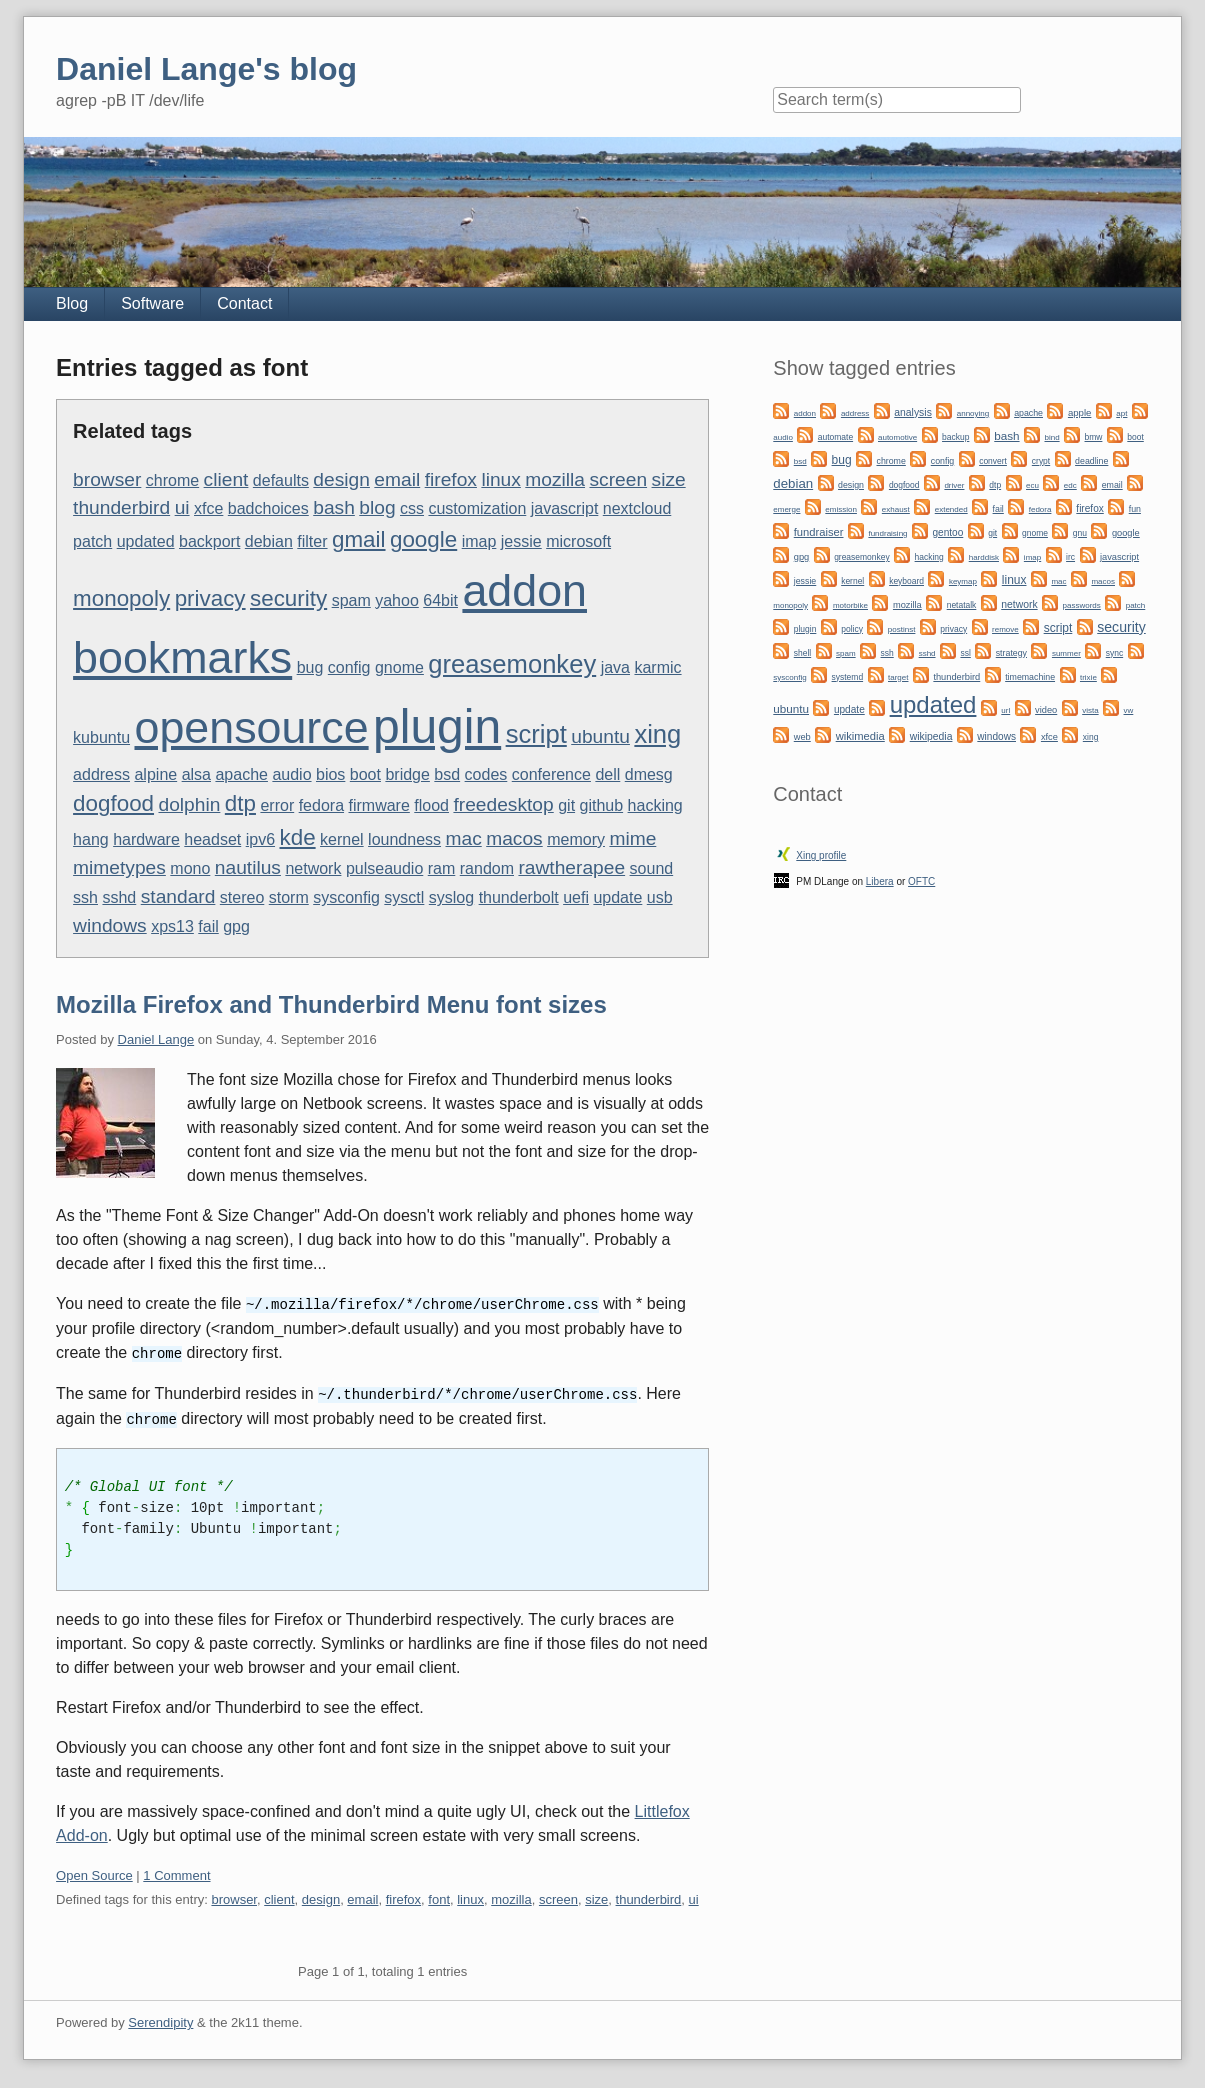 The image size is (1205, 2088). Describe the element at coordinates (1005, 629) in the screenshot. I see `remove` at that location.